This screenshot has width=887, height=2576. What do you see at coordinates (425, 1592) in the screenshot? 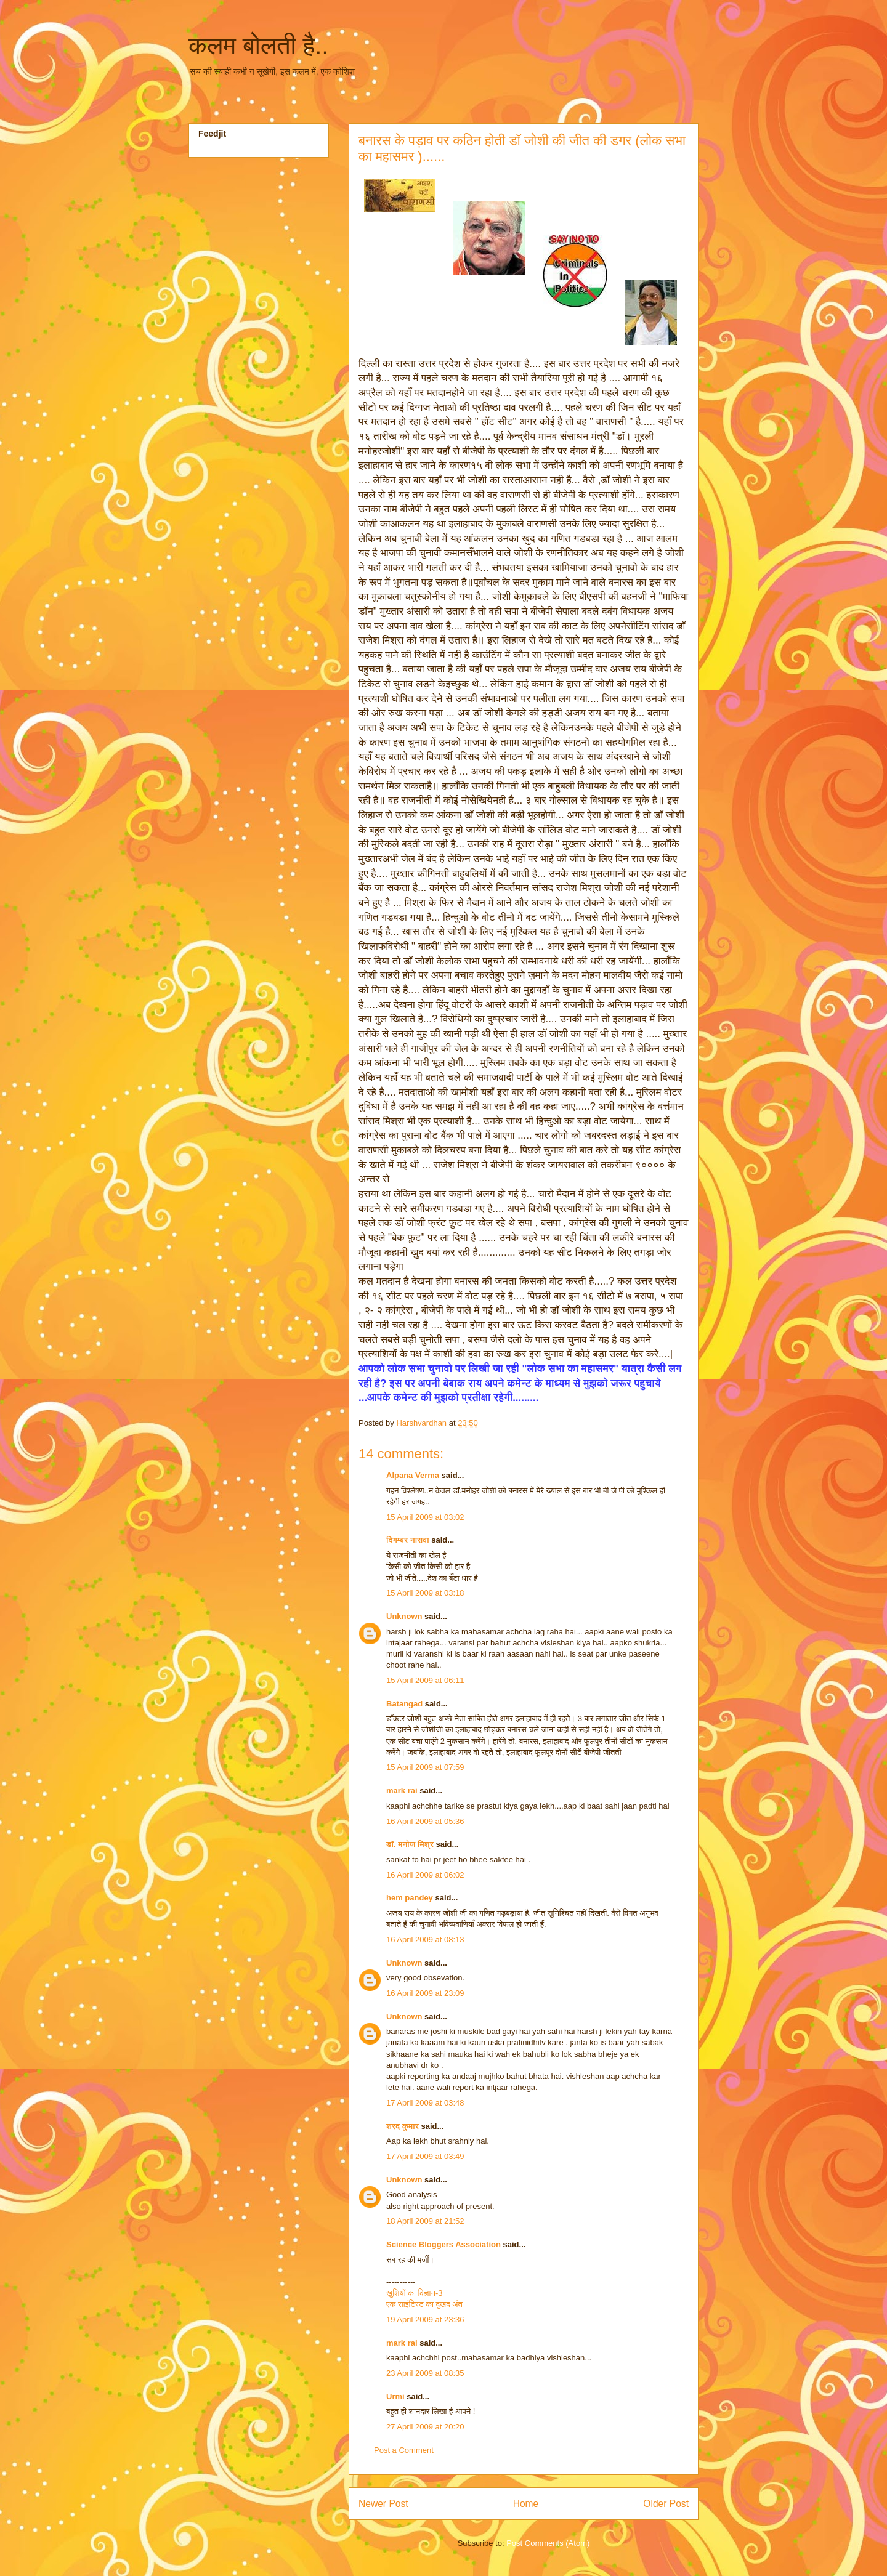
I see `15 April 2009 at 03:18` at bounding box center [425, 1592].